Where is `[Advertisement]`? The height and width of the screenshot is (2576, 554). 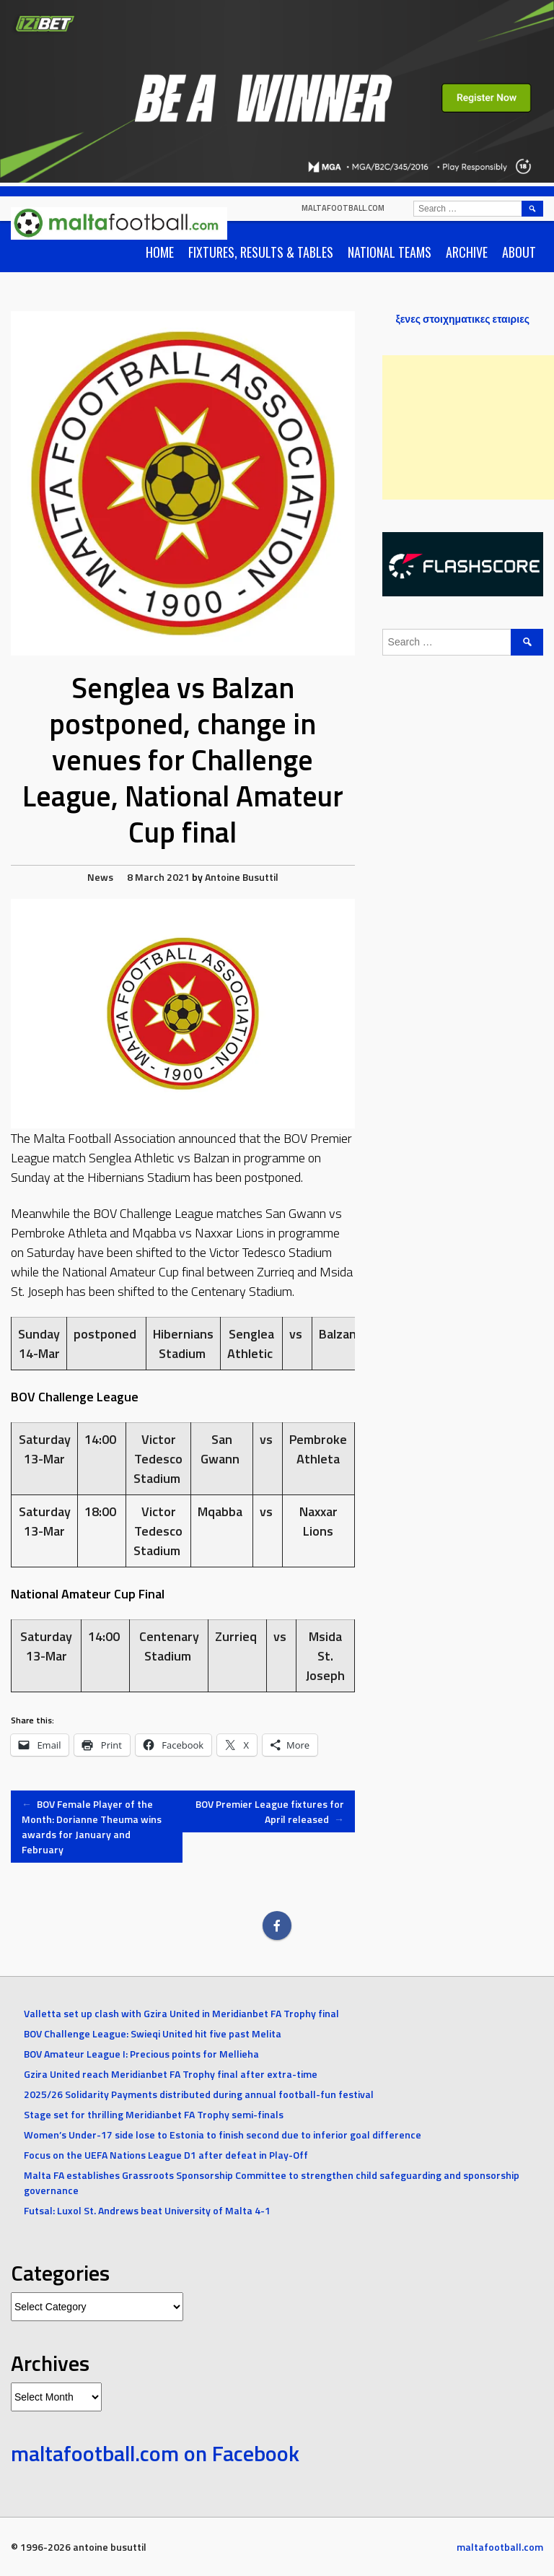 [Advertisement] is located at coordinates (468, 427).